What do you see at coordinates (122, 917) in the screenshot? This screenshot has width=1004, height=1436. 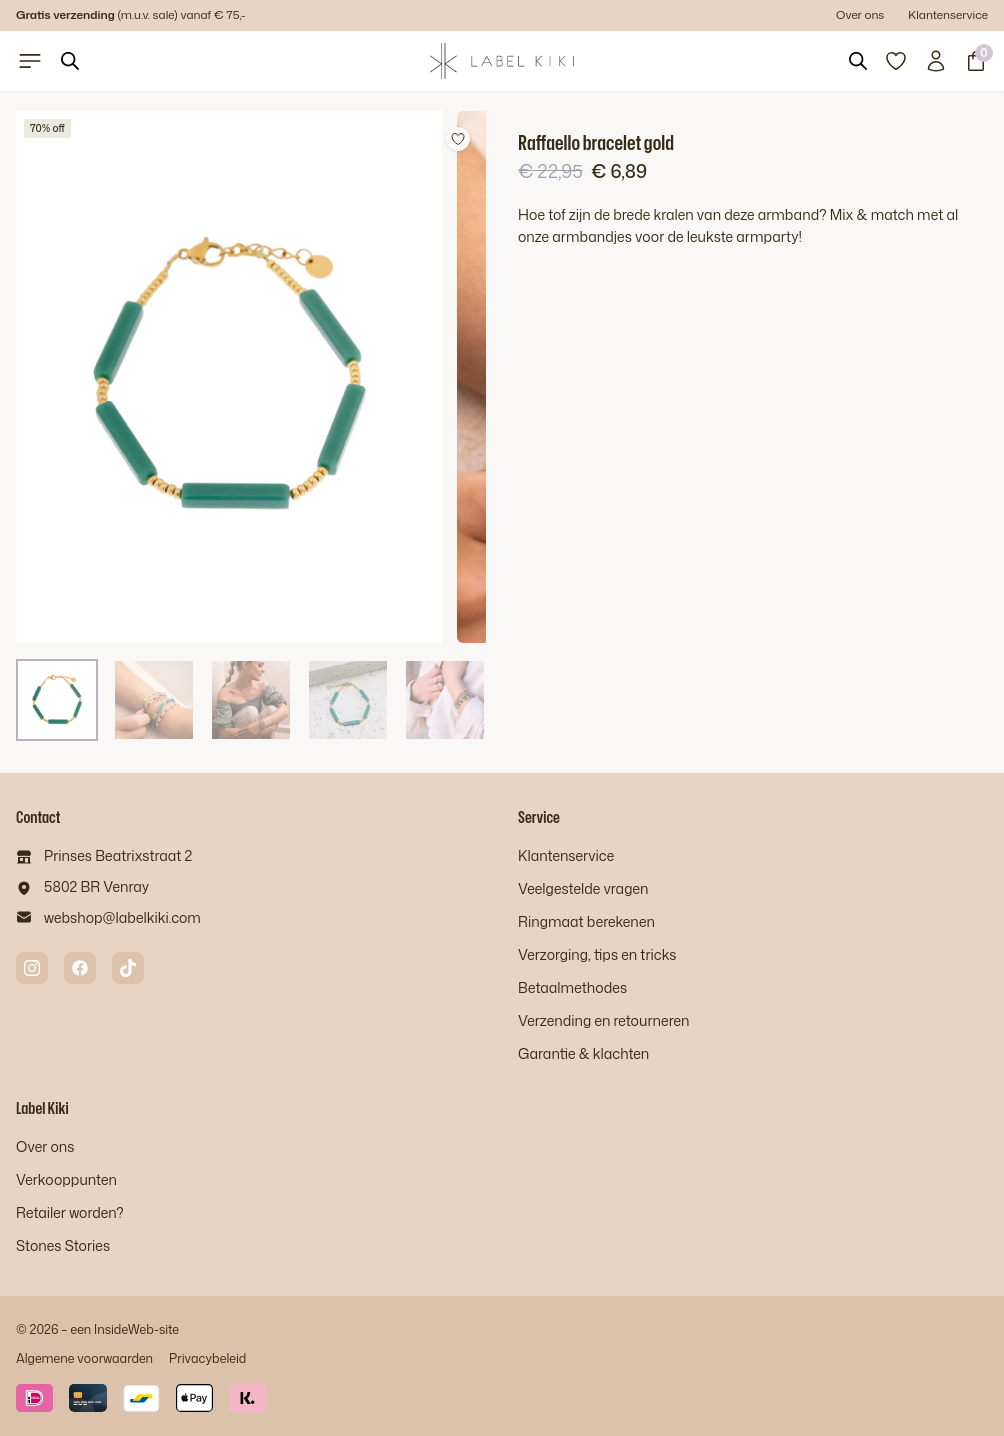 I see `webshop@labelkiki.com` at bounding box center [122, 917].